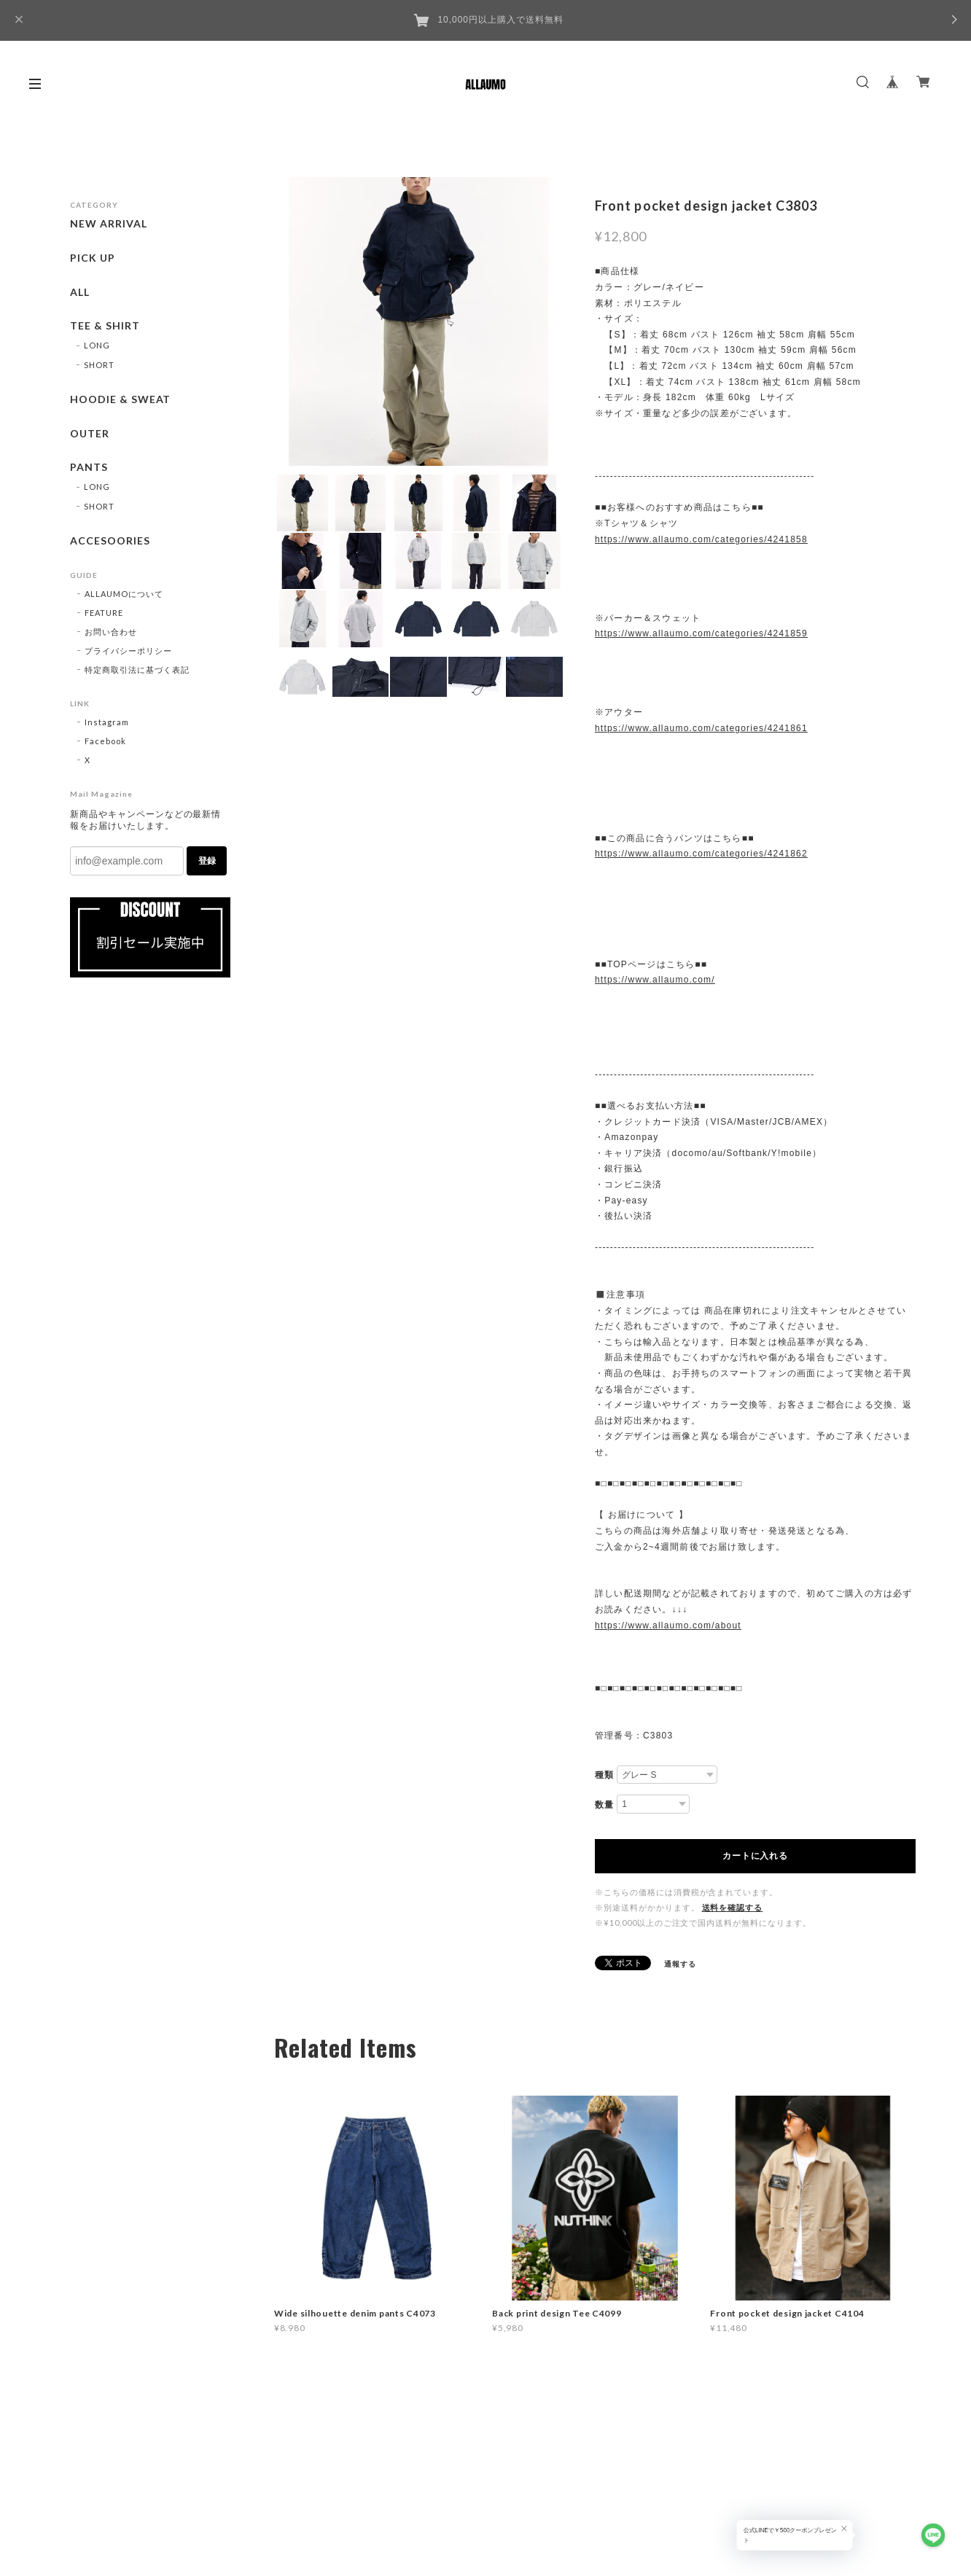  What do you see at coordinates (80, 292) in the screenshot?
I see `ALL` at bounding box center [80, 292].